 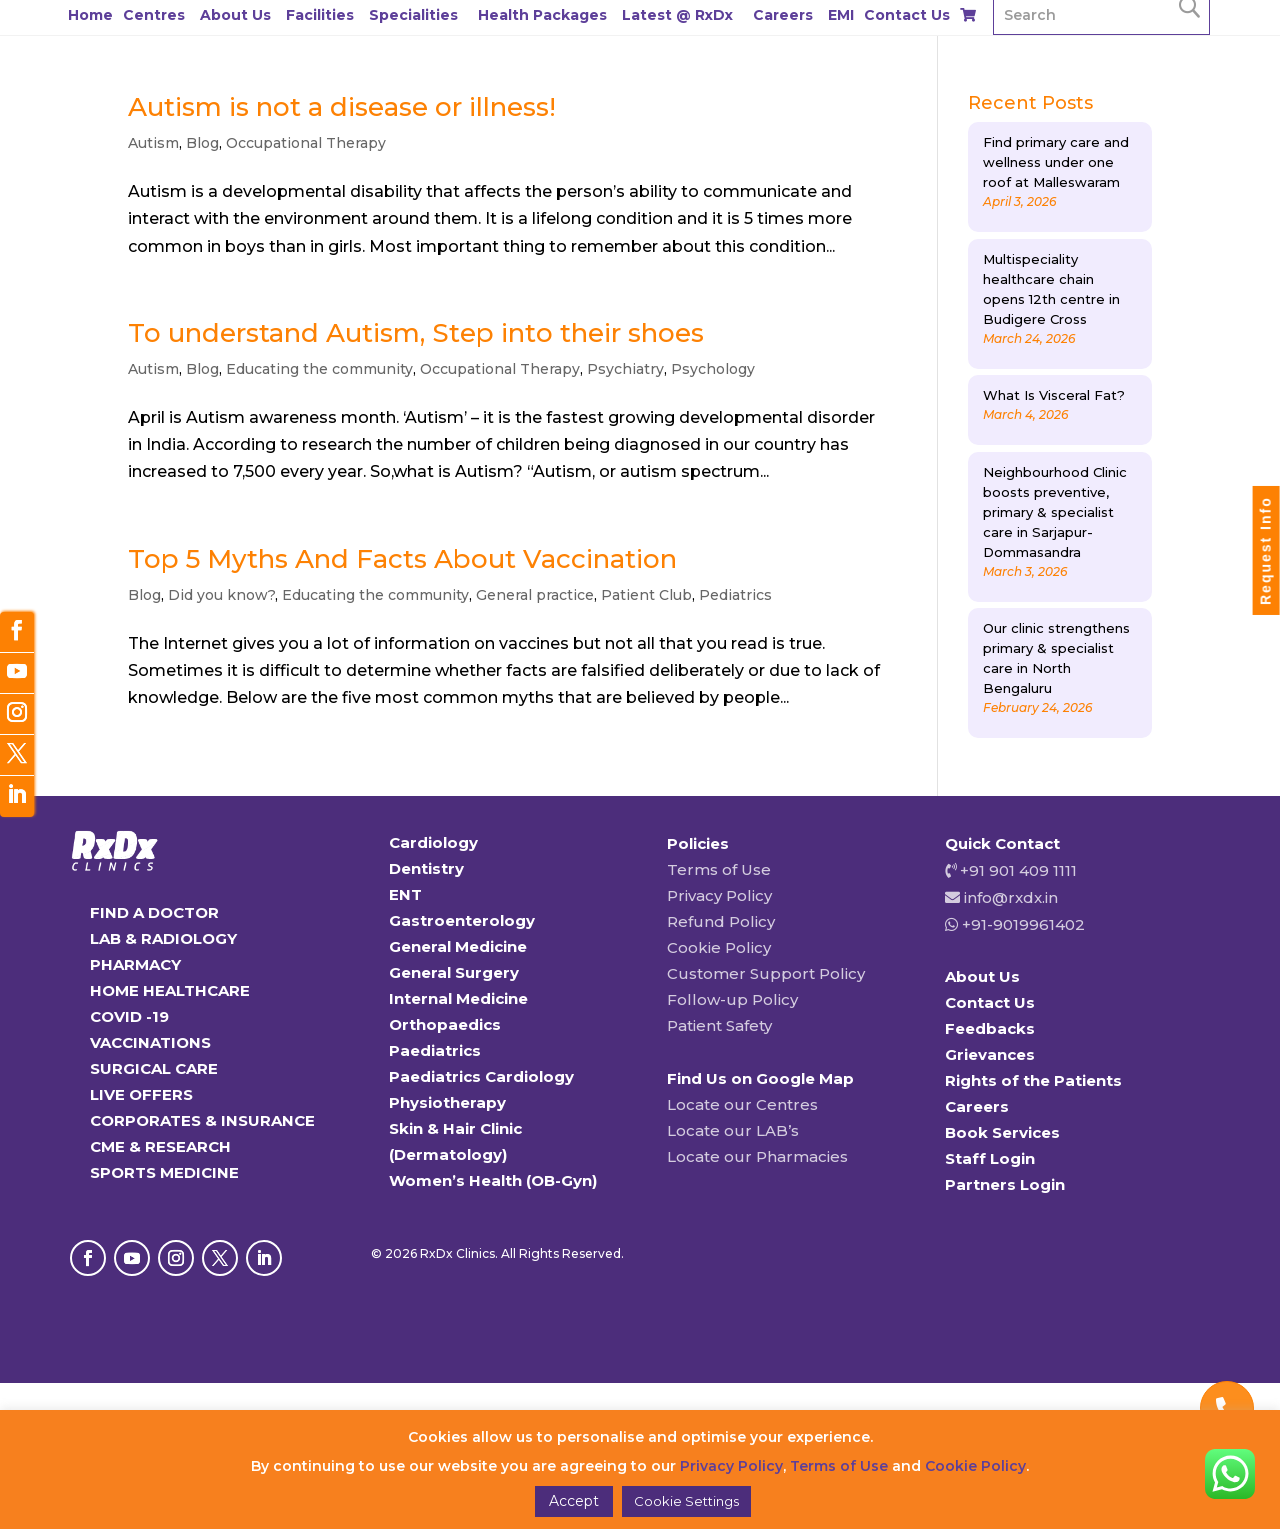 I want to click on Paediatrics, so click(x=435, y=1050).